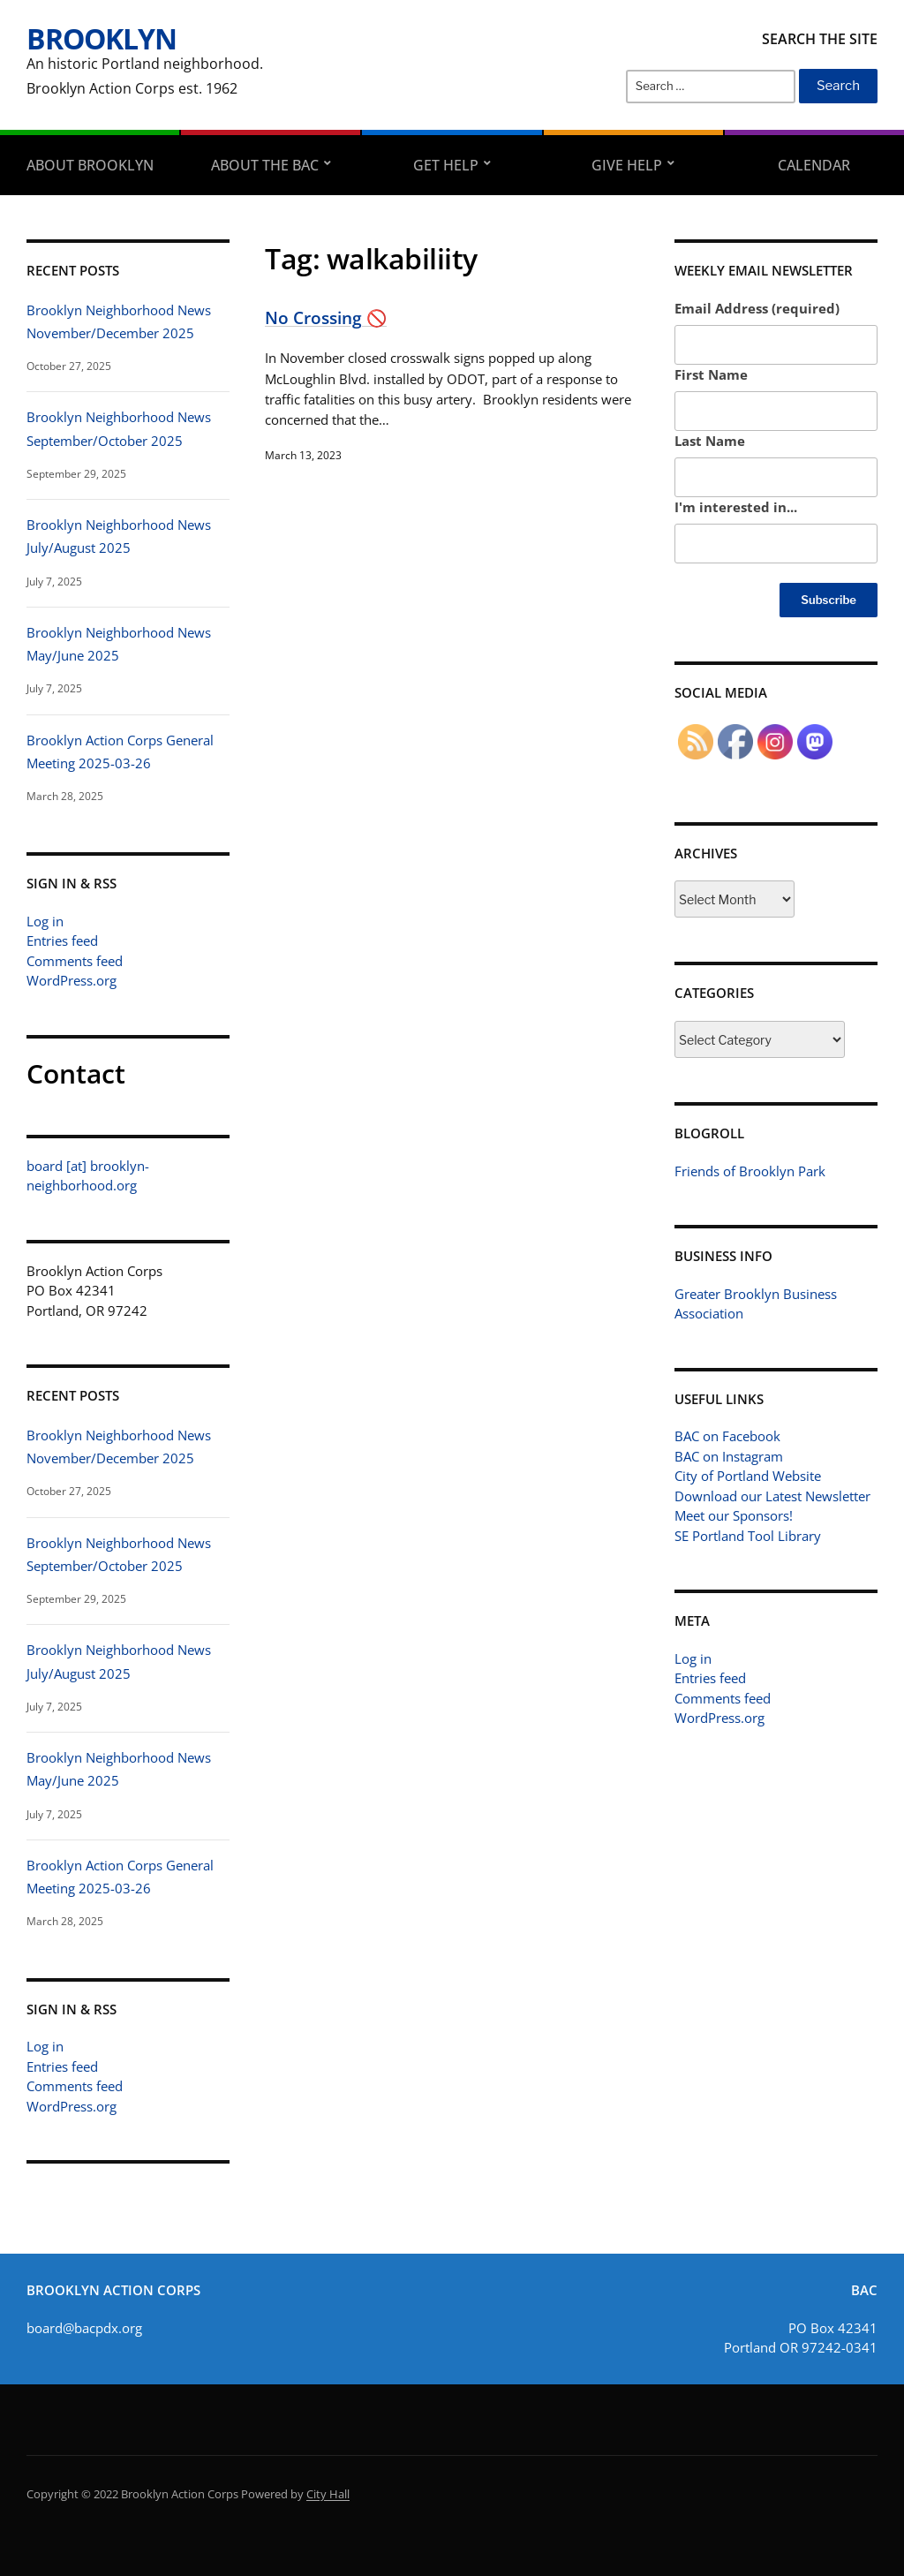 This screenshot has height=2576, width=904. Describe the element at coordinates (326, 317) in the screenshot. I see `No Crossing 🚫` at that location.